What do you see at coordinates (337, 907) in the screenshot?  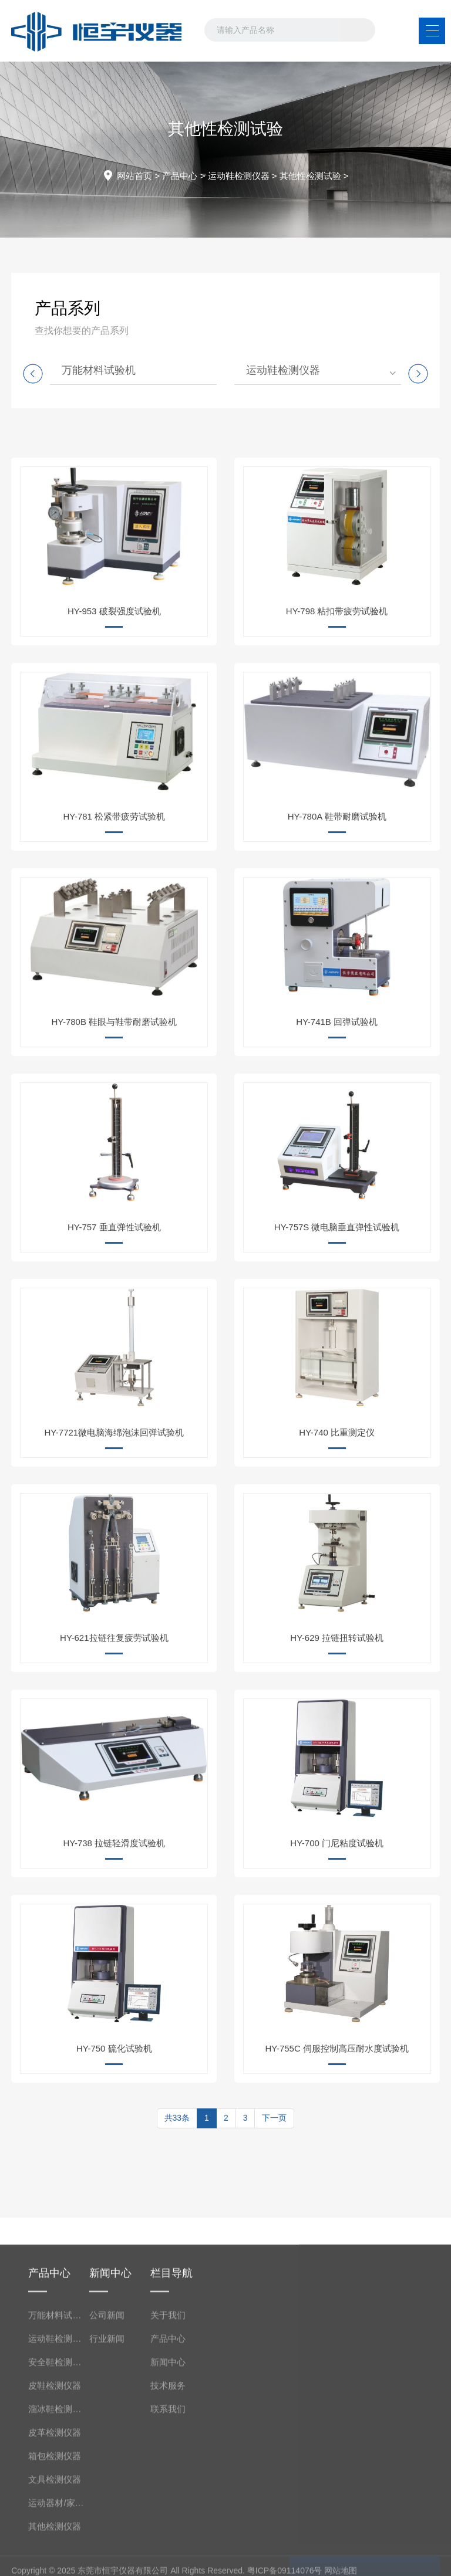 I see `HY-780A 鞋带耐磨试验机` at bounding box center [337, 907].